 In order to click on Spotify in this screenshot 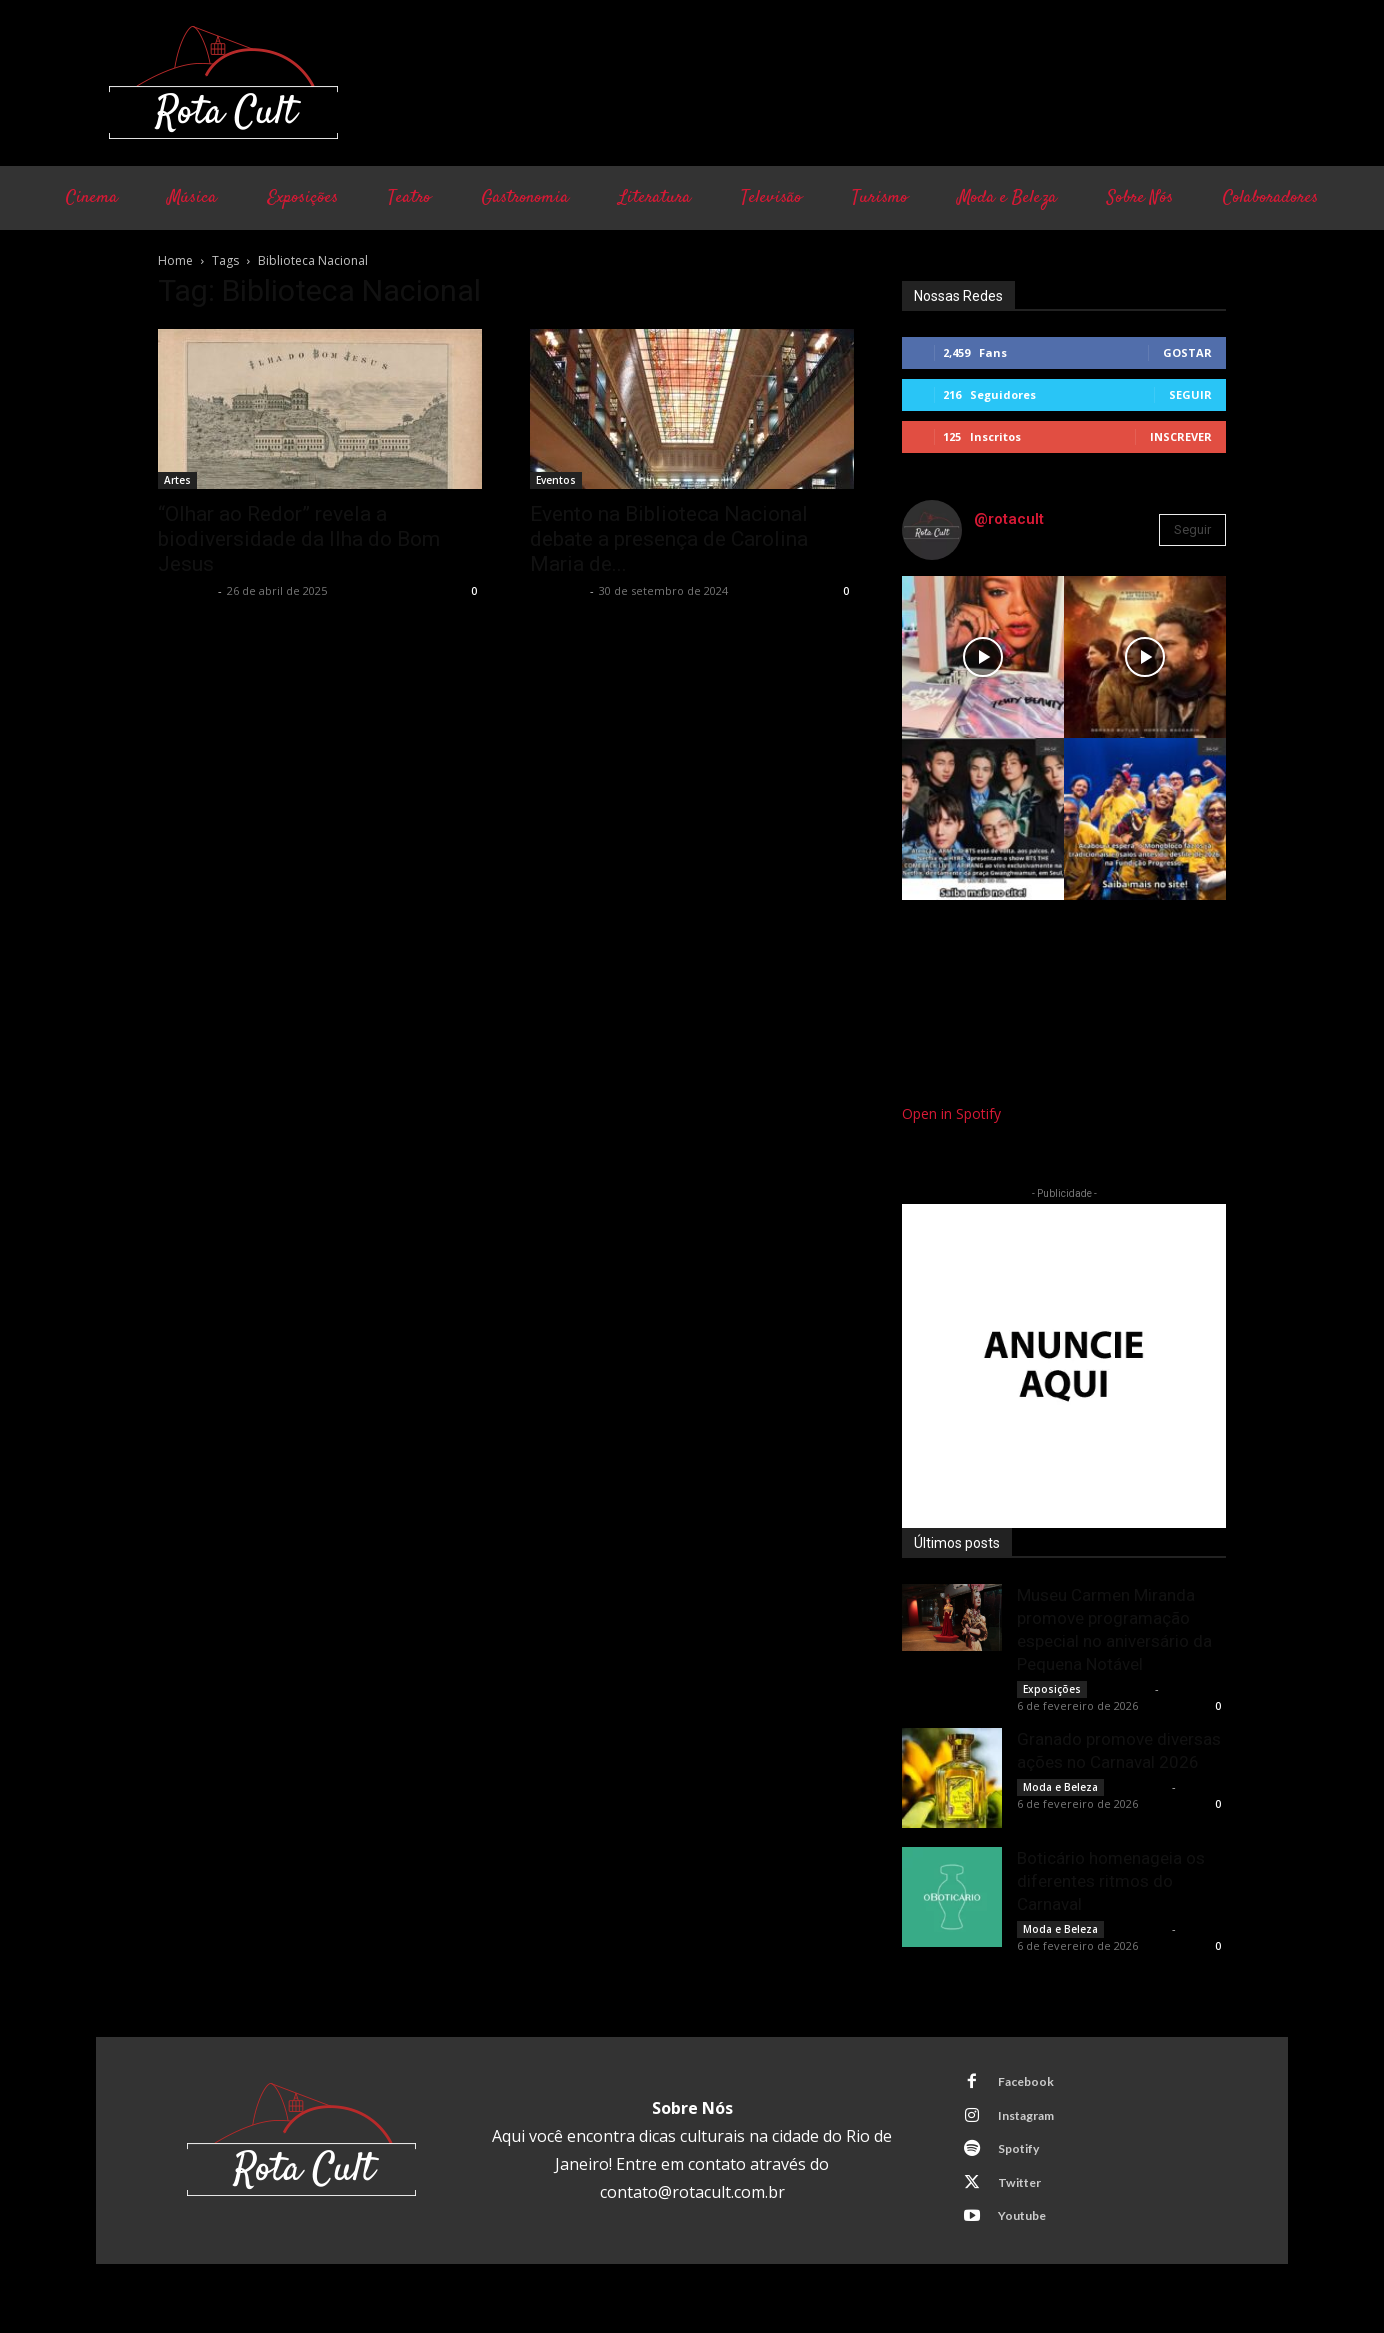, I will do `click(1024, 2158)`.